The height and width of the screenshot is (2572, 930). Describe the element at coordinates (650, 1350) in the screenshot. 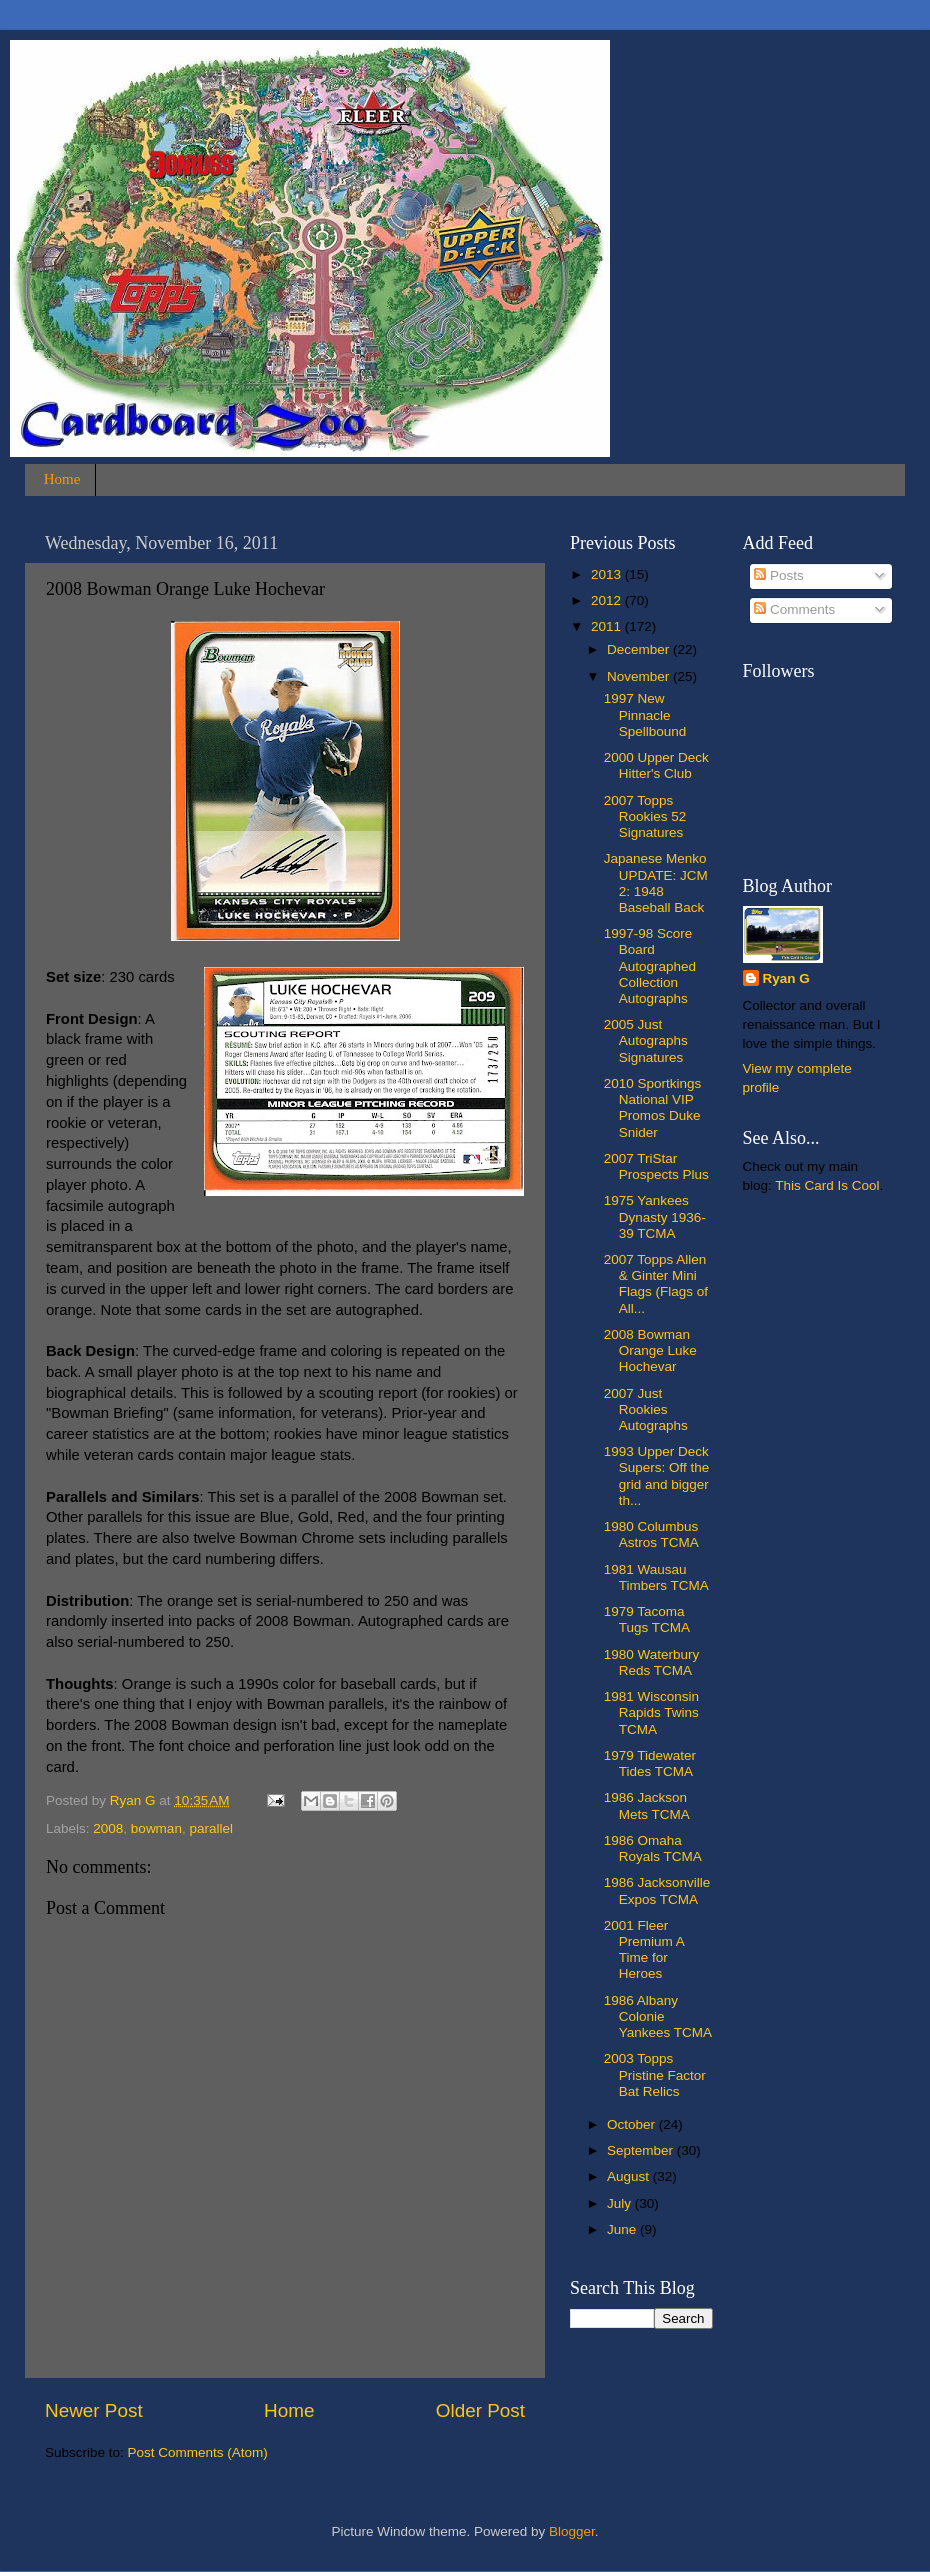

I see `2008 Bowman Orange Luke Hochevar` at that location.